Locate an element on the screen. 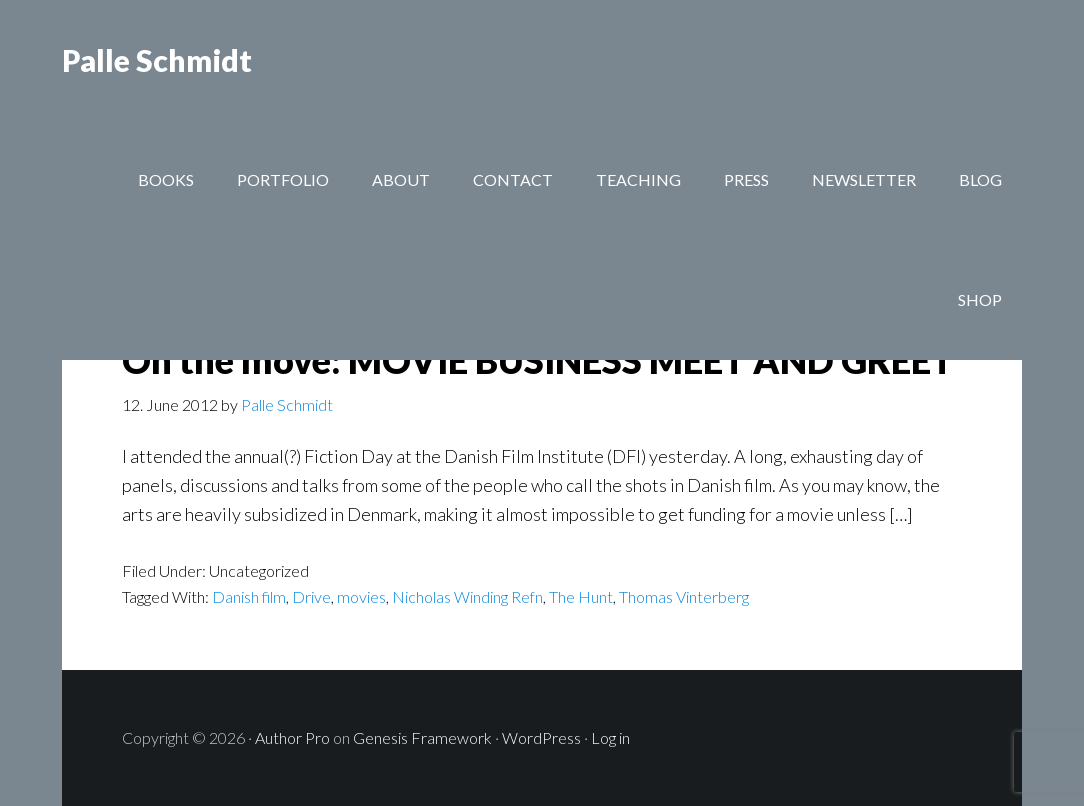  WordPress is located at coordinates (541, 737).